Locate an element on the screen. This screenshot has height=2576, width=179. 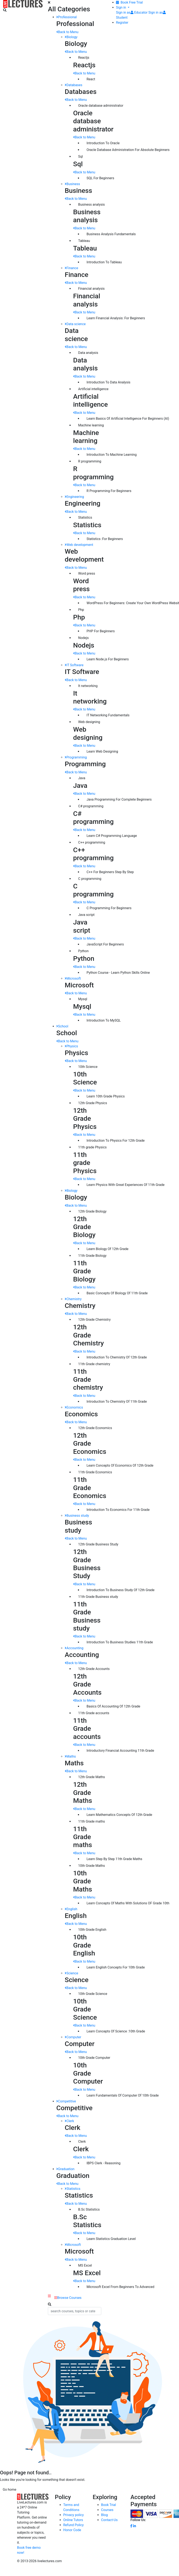
Science is located at coordinates (71, 1973).